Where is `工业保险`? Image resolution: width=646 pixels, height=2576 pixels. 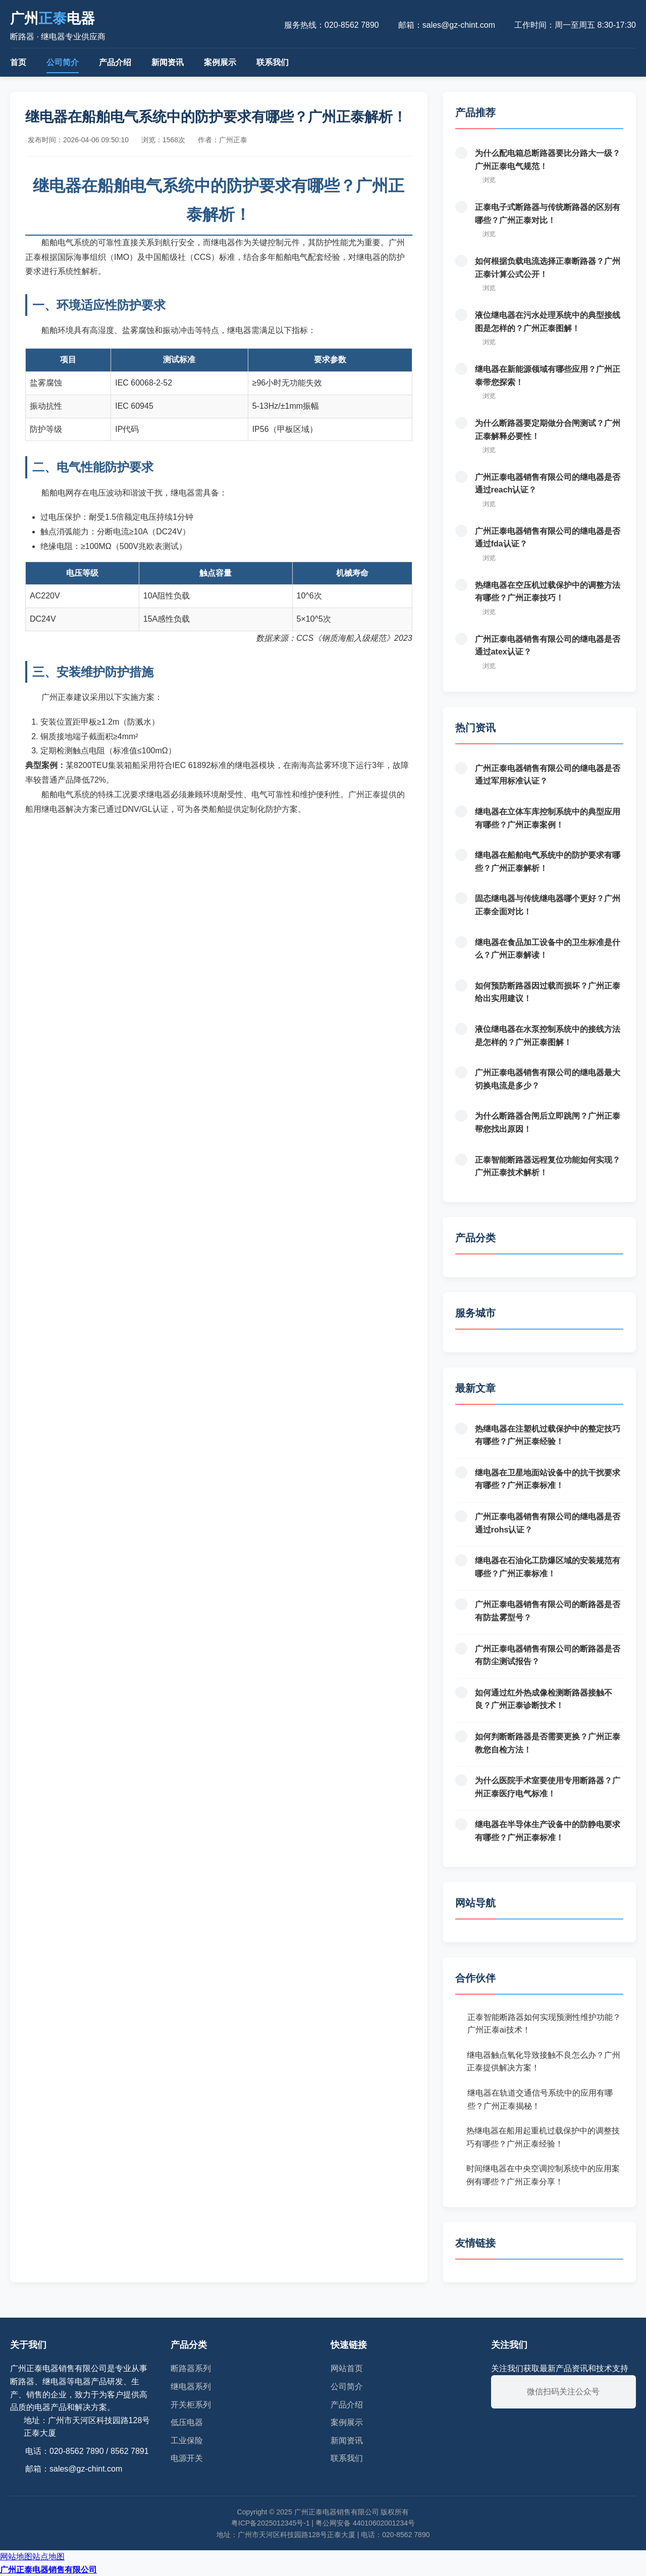 工业保险 is located at coordinates (187, 2440).